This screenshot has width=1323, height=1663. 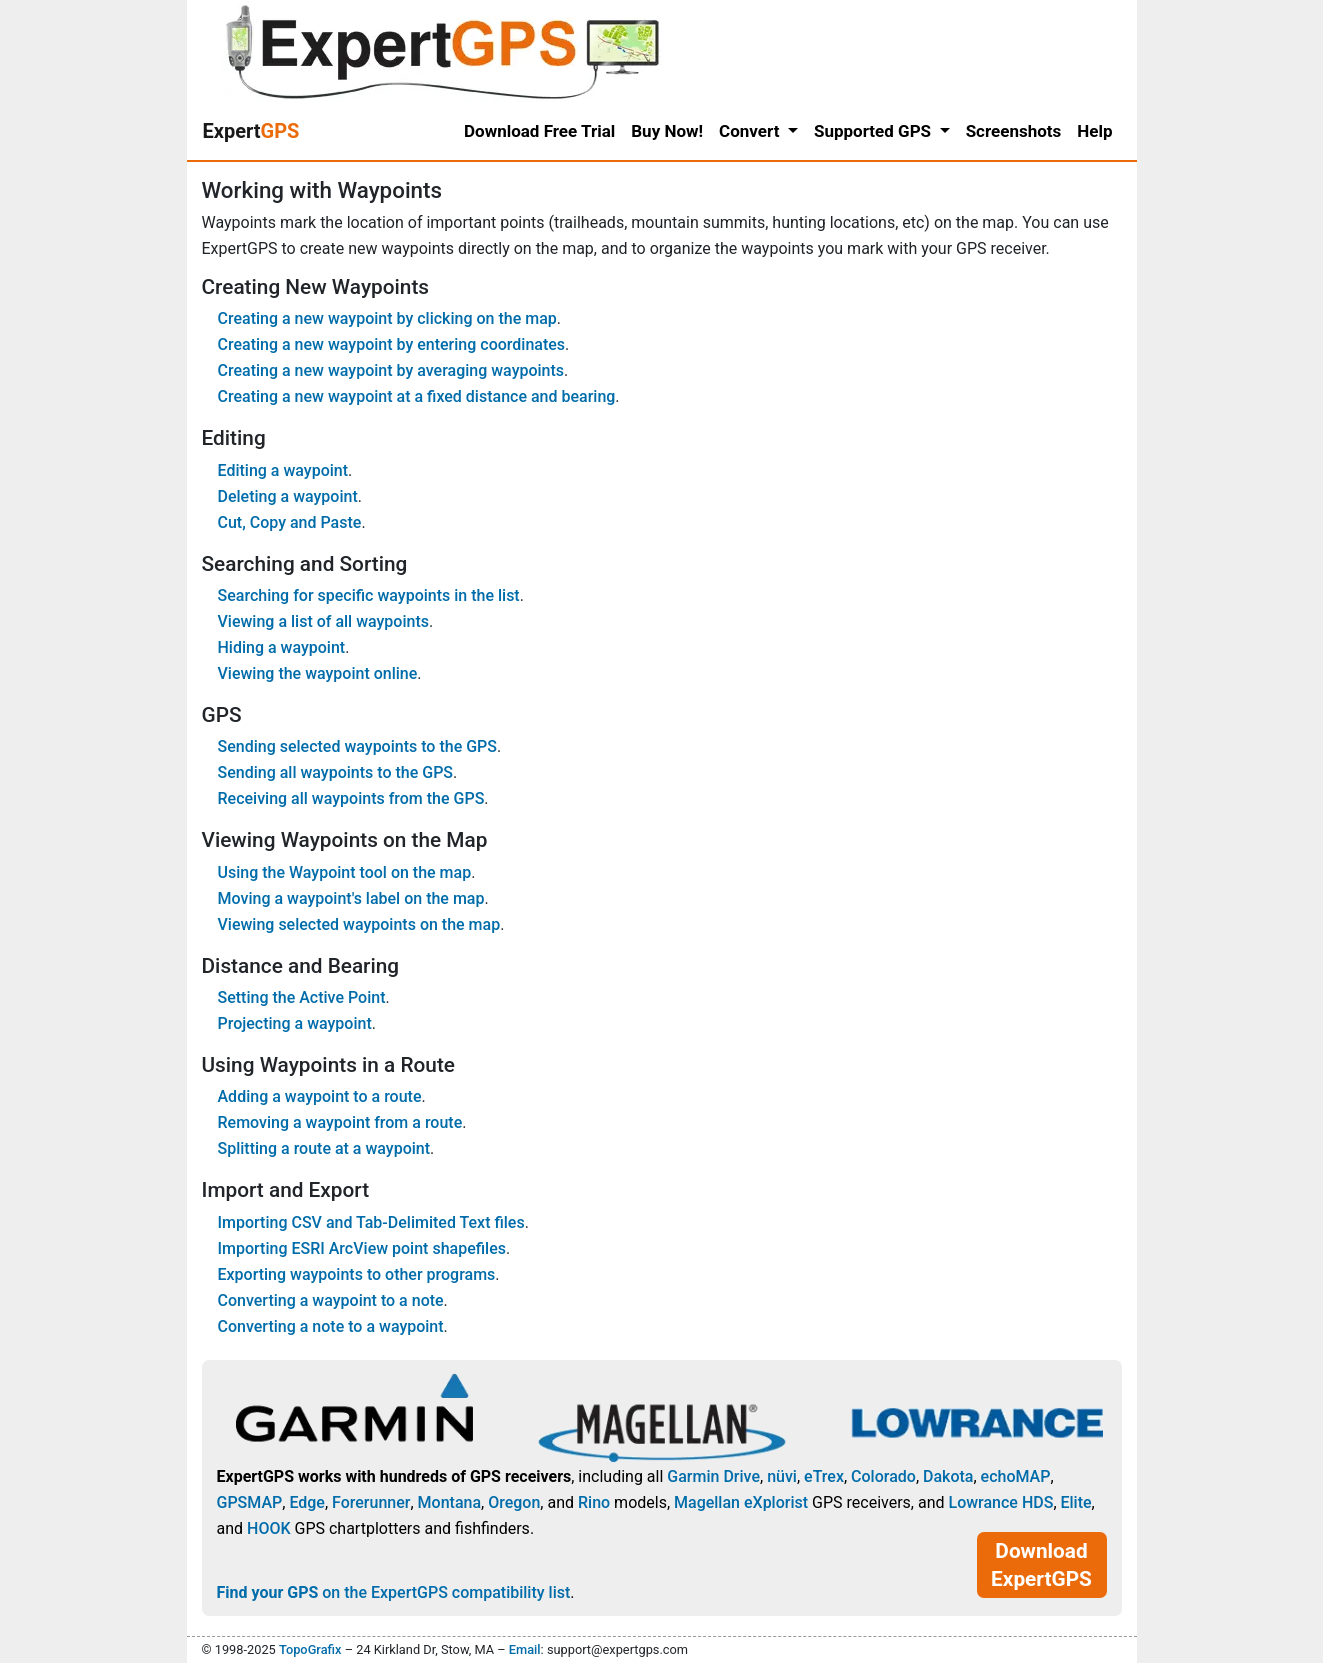 What do you see at coordinates (345, 872) in the screenshot?
I see `Using the Waypoint tool on the map` at bounding box center [345, 872].